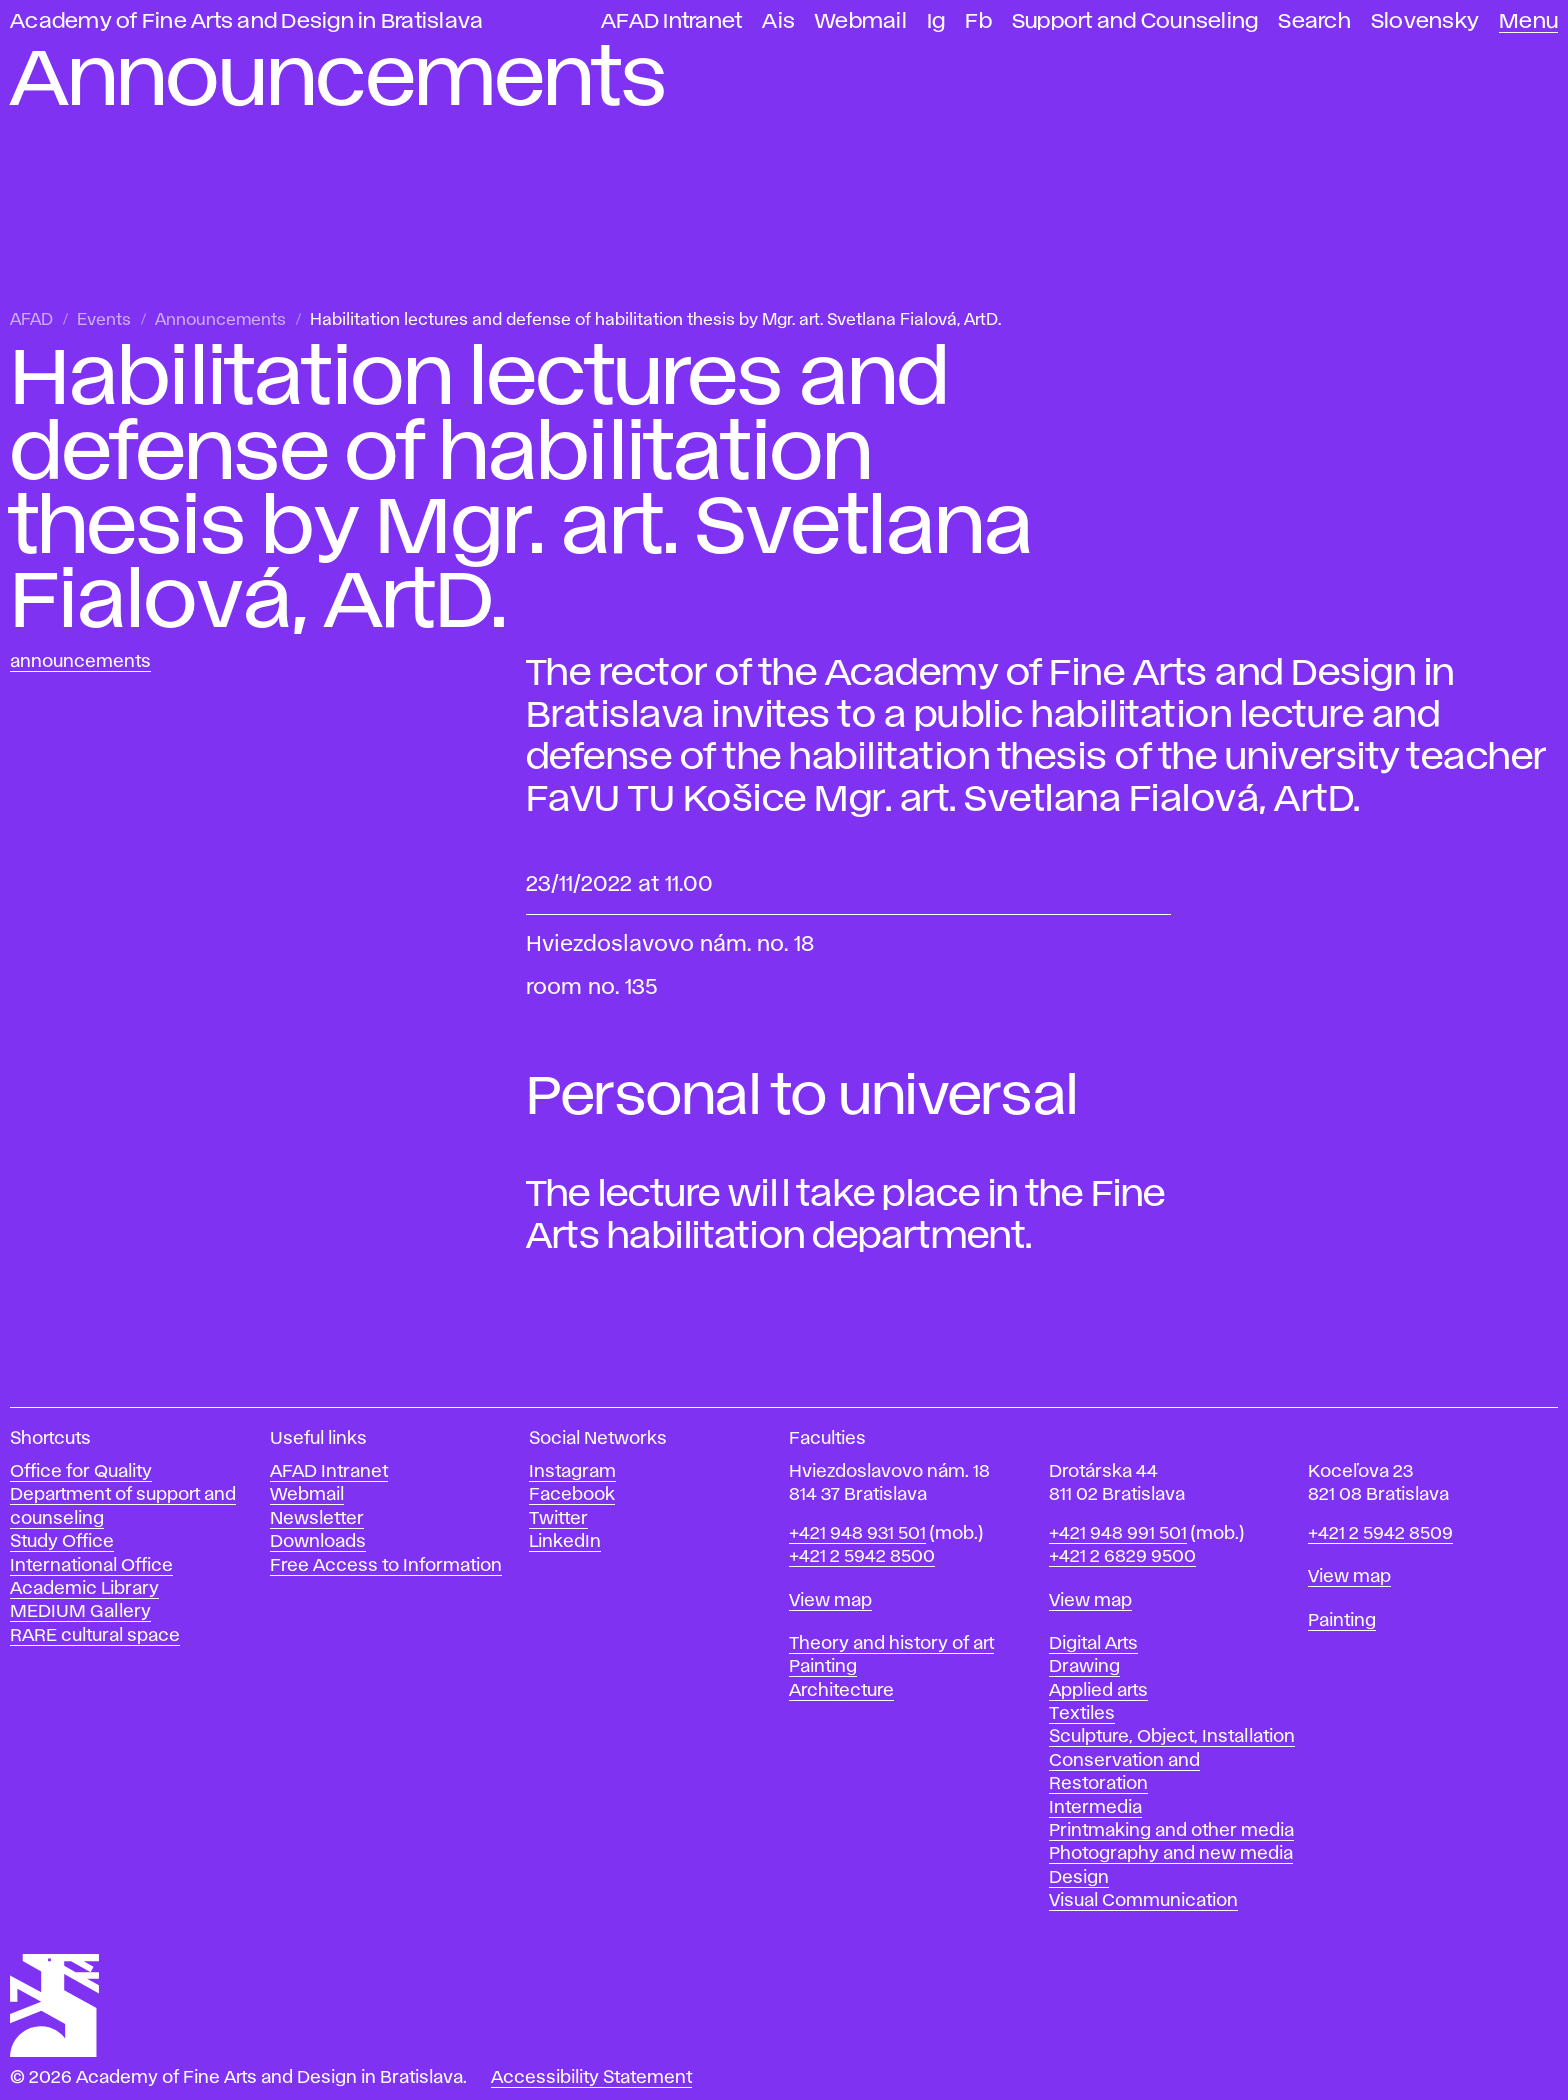 This screenshot has height=2100, width=1568. I want to click on Intermedia, so click(1095, 1808).